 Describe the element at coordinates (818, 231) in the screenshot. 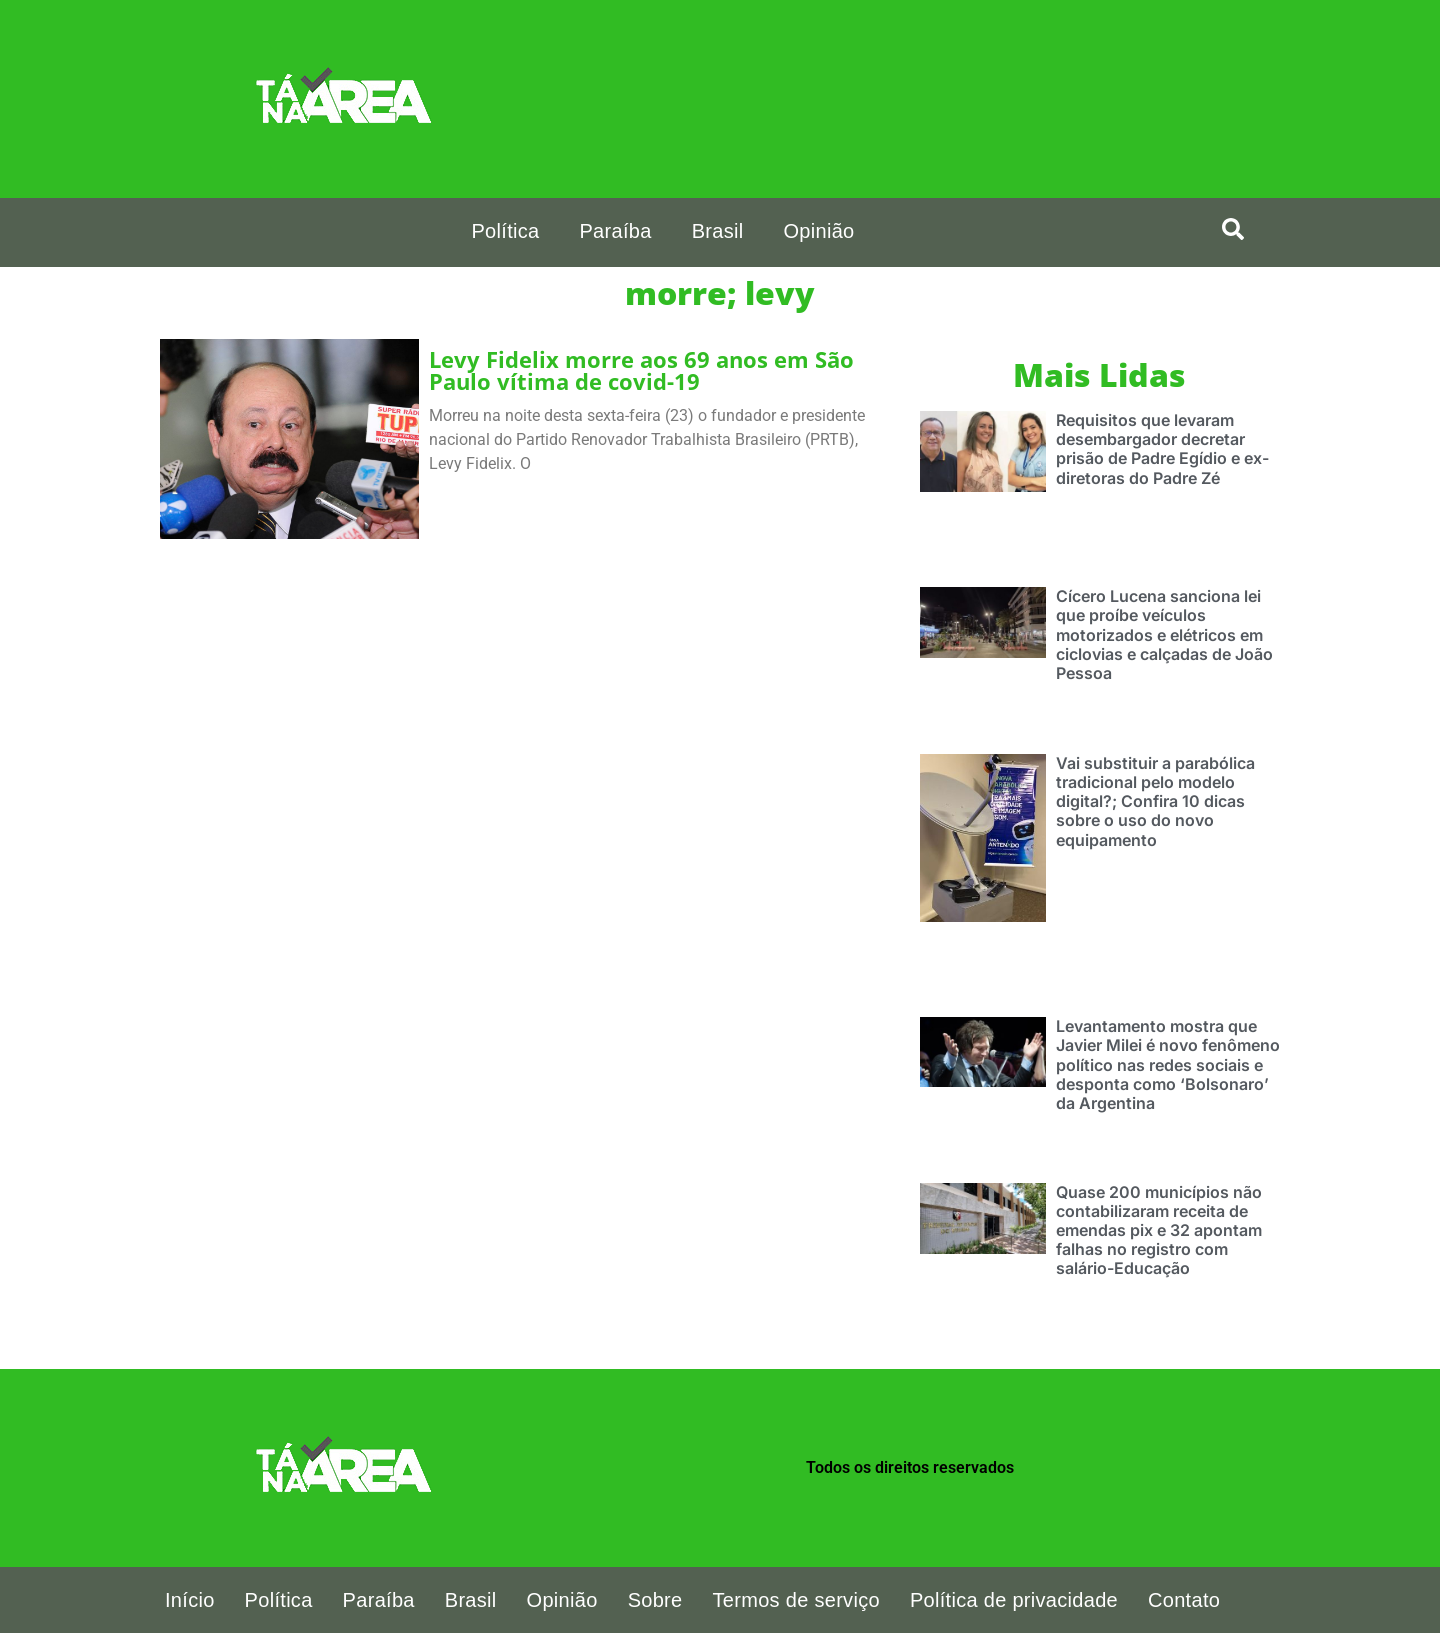

I see `Opinião` at that location.